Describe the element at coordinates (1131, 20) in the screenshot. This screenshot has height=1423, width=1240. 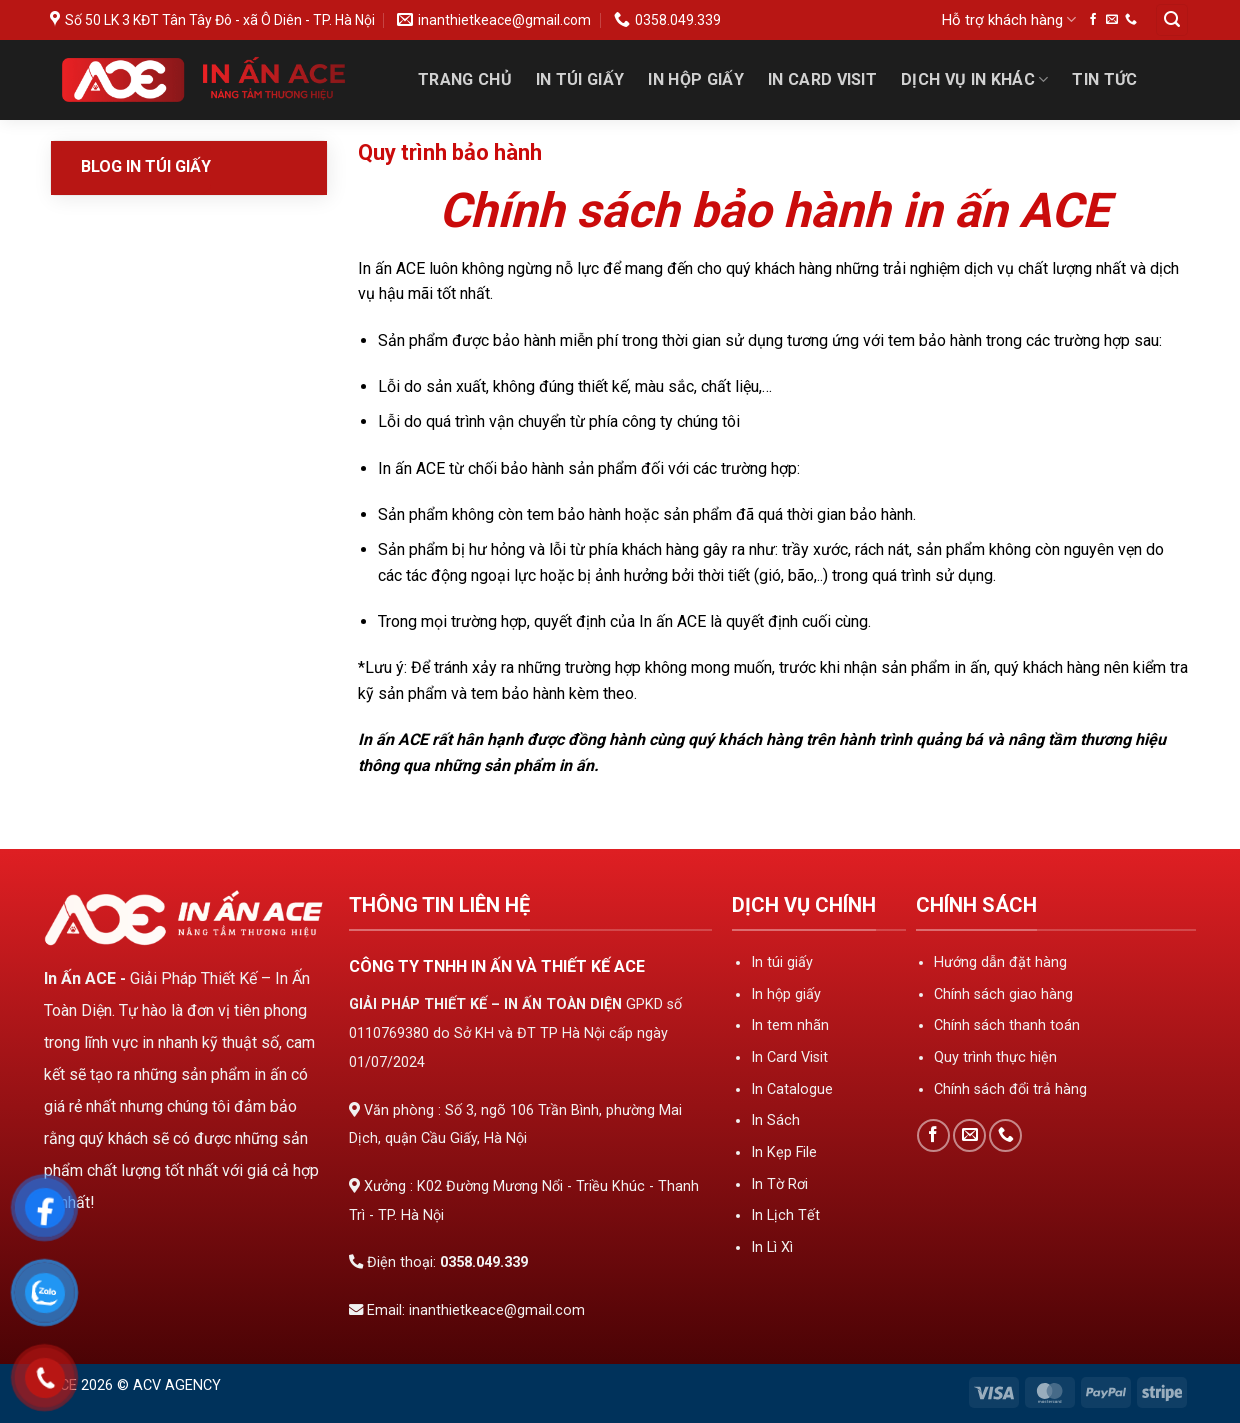
I see `[Gọi cho chúng tôi]` at that location.